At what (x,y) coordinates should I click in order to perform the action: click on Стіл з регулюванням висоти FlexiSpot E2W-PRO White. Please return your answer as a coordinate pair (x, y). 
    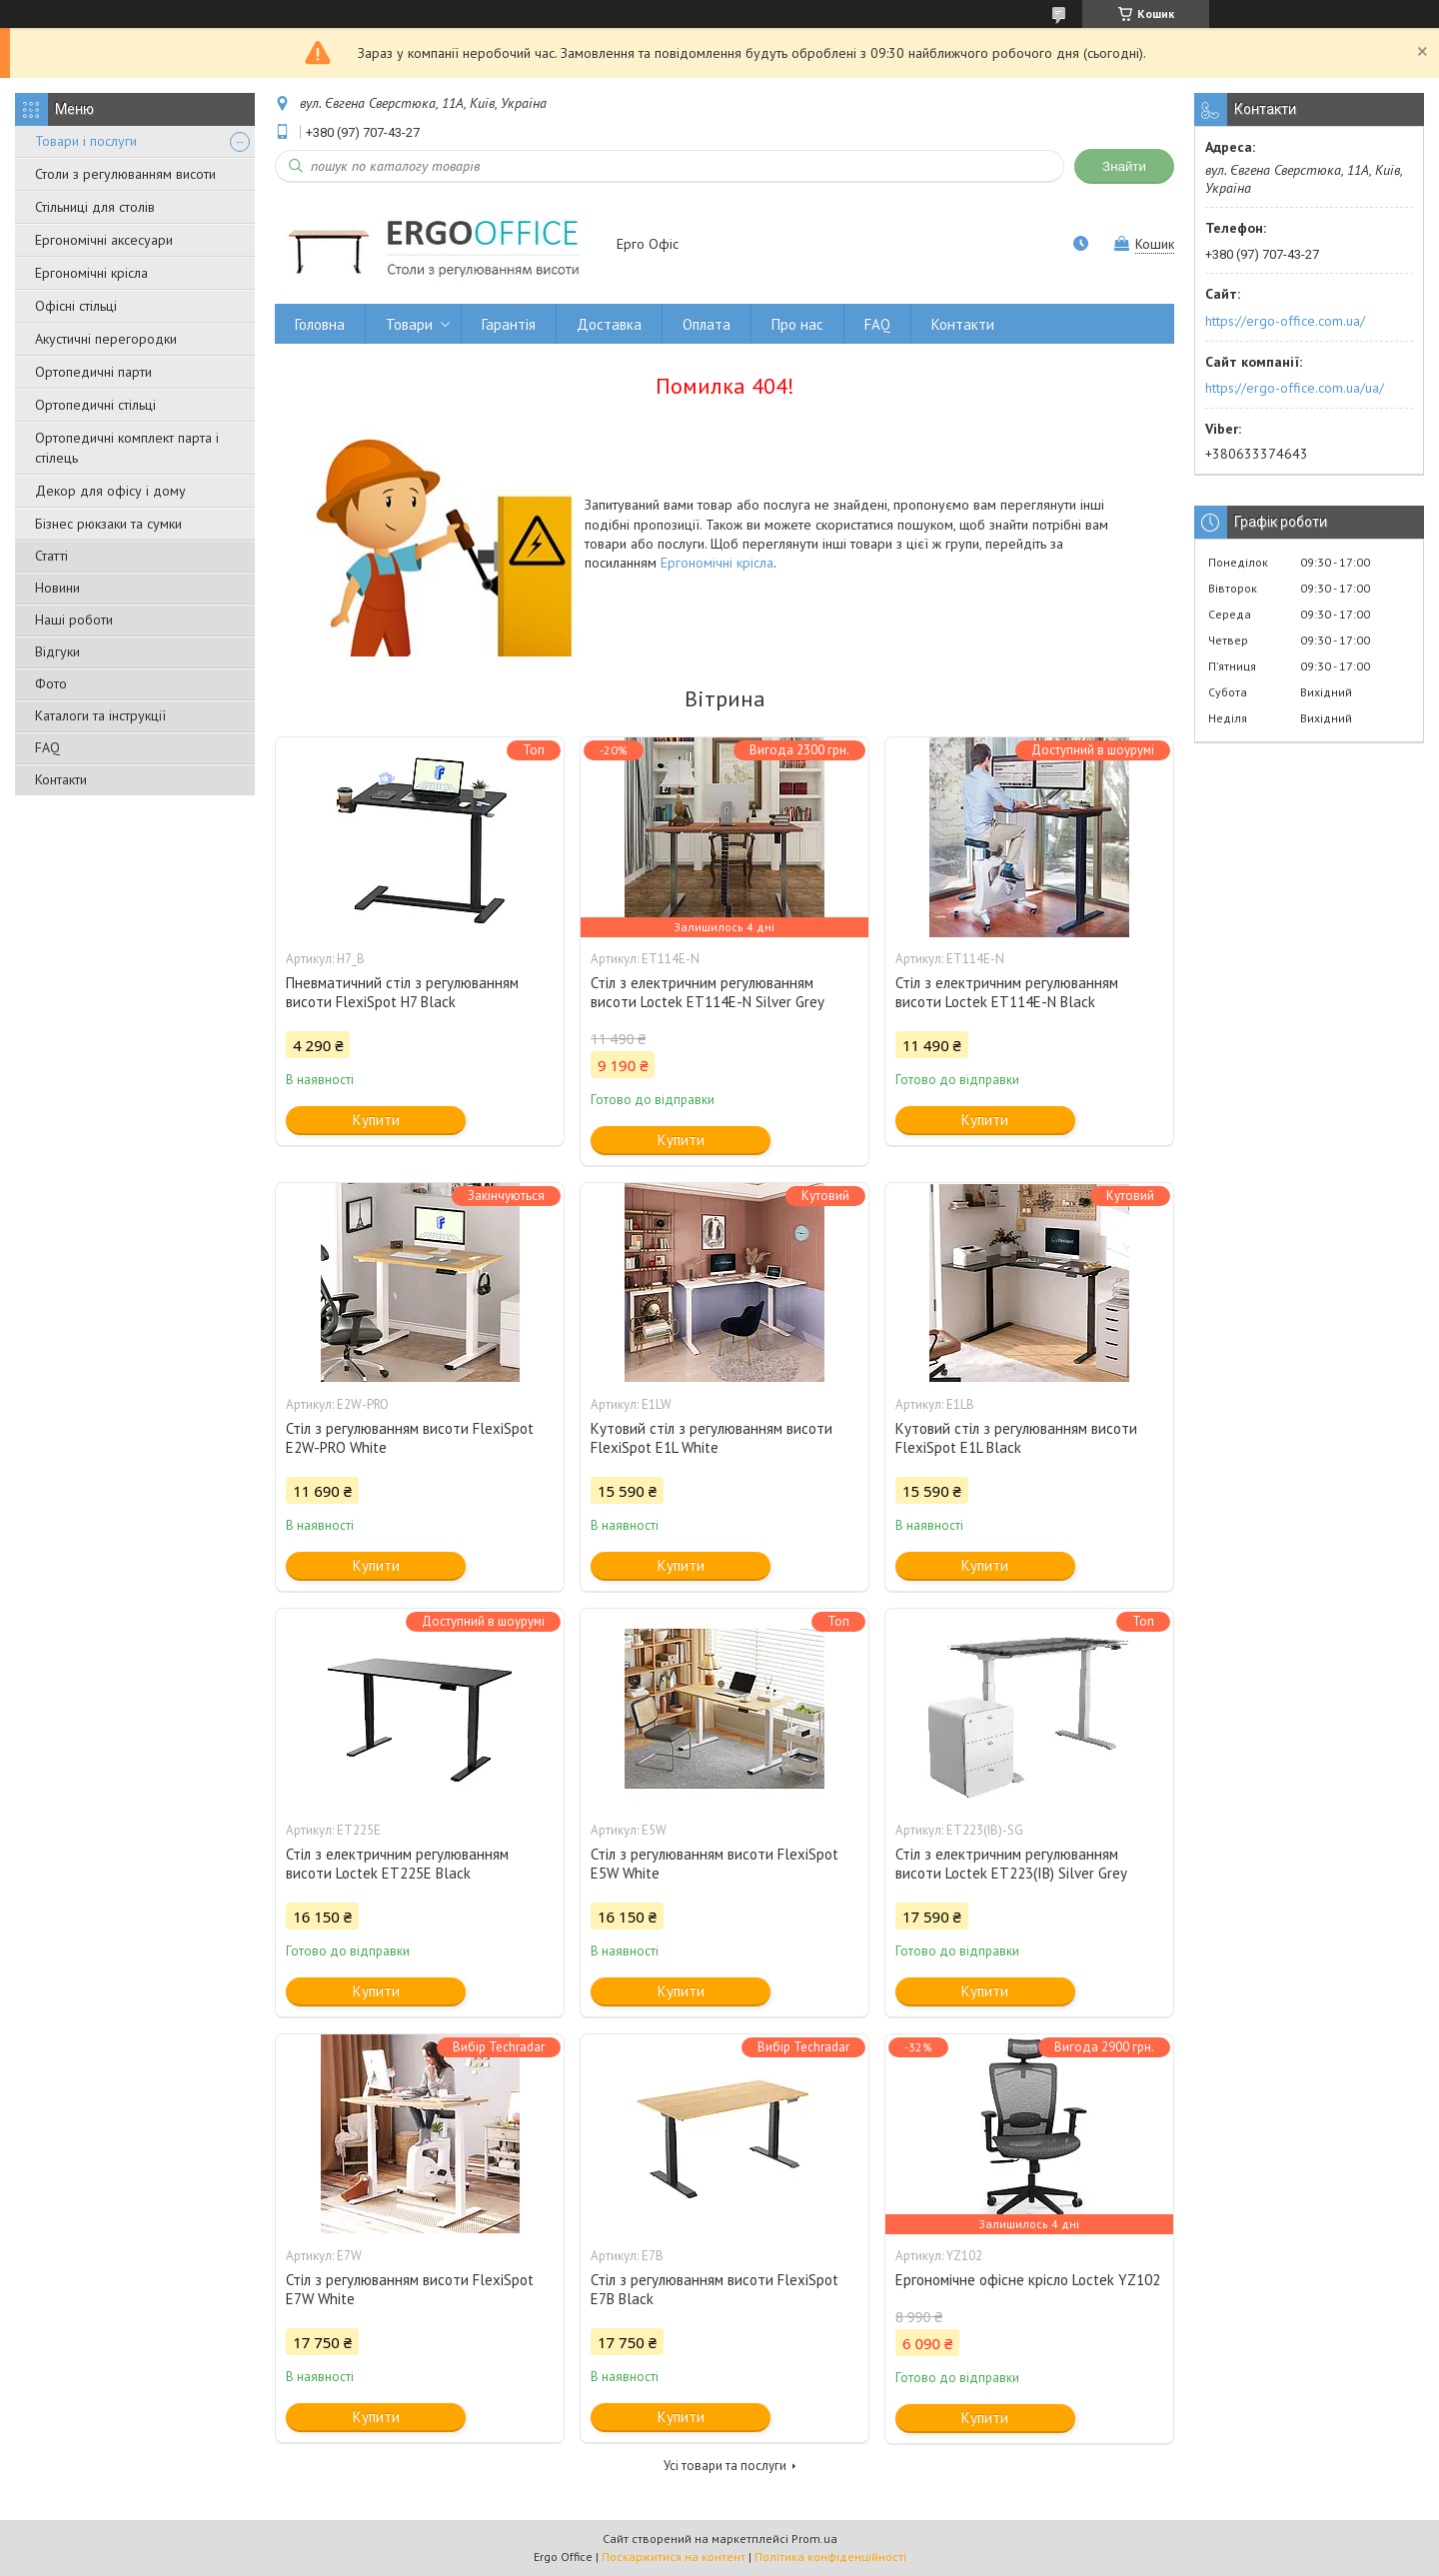
    Looking at the image, I should click on (410, 1438).